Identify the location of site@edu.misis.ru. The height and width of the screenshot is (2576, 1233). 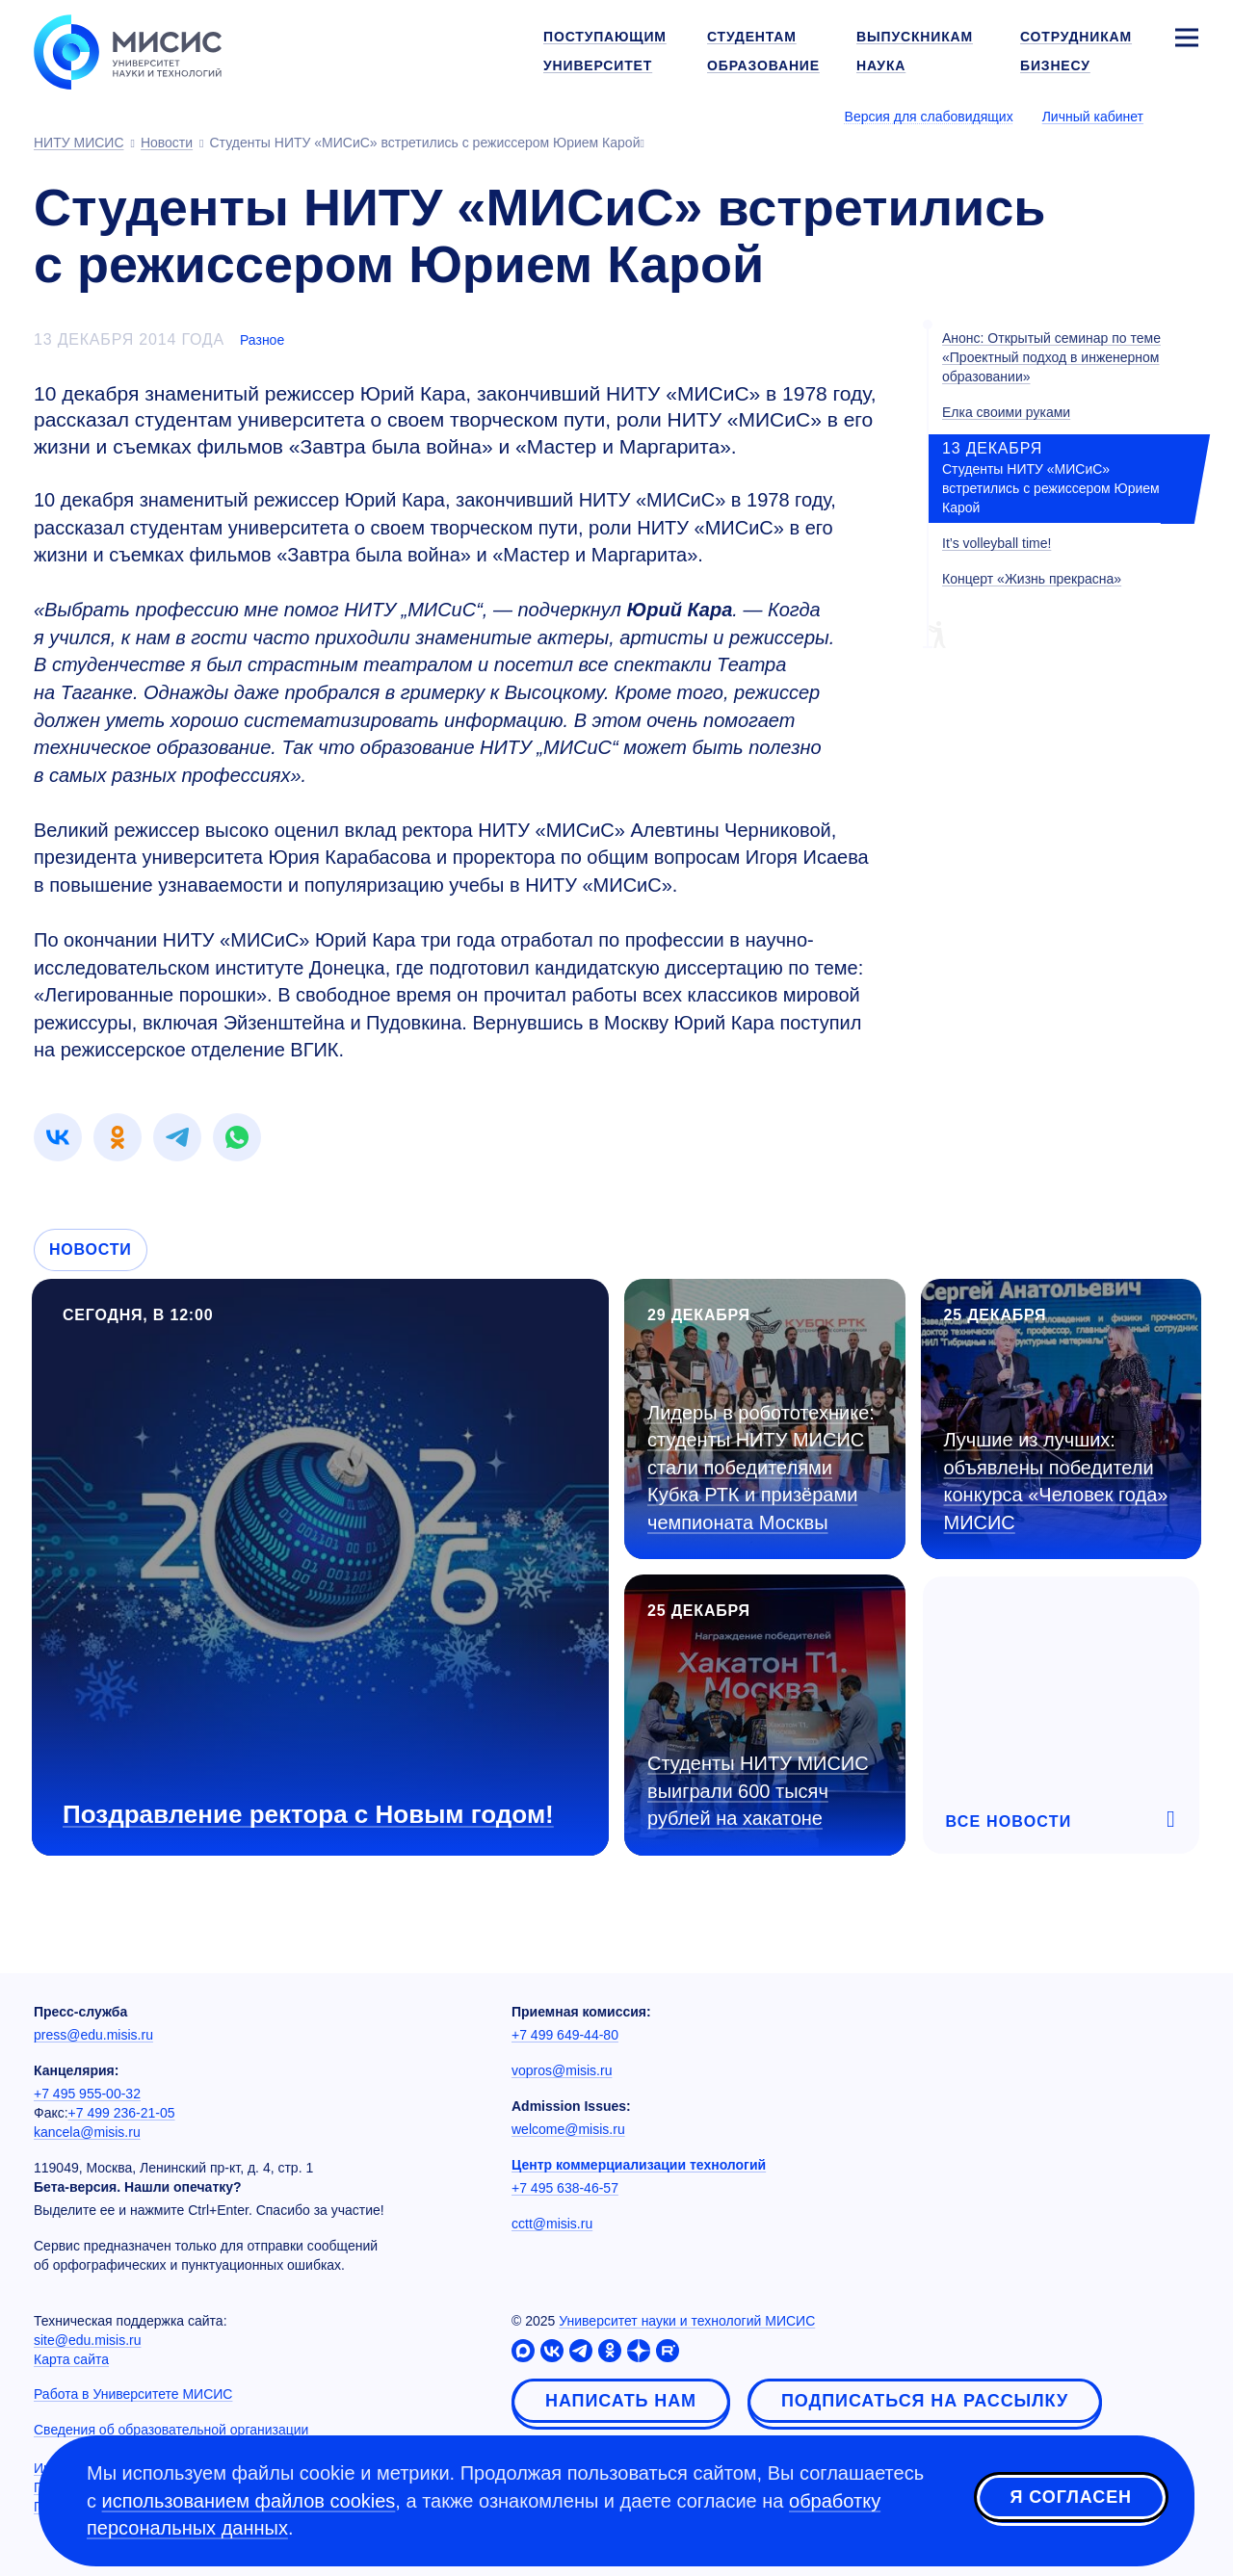
(87, 2340).